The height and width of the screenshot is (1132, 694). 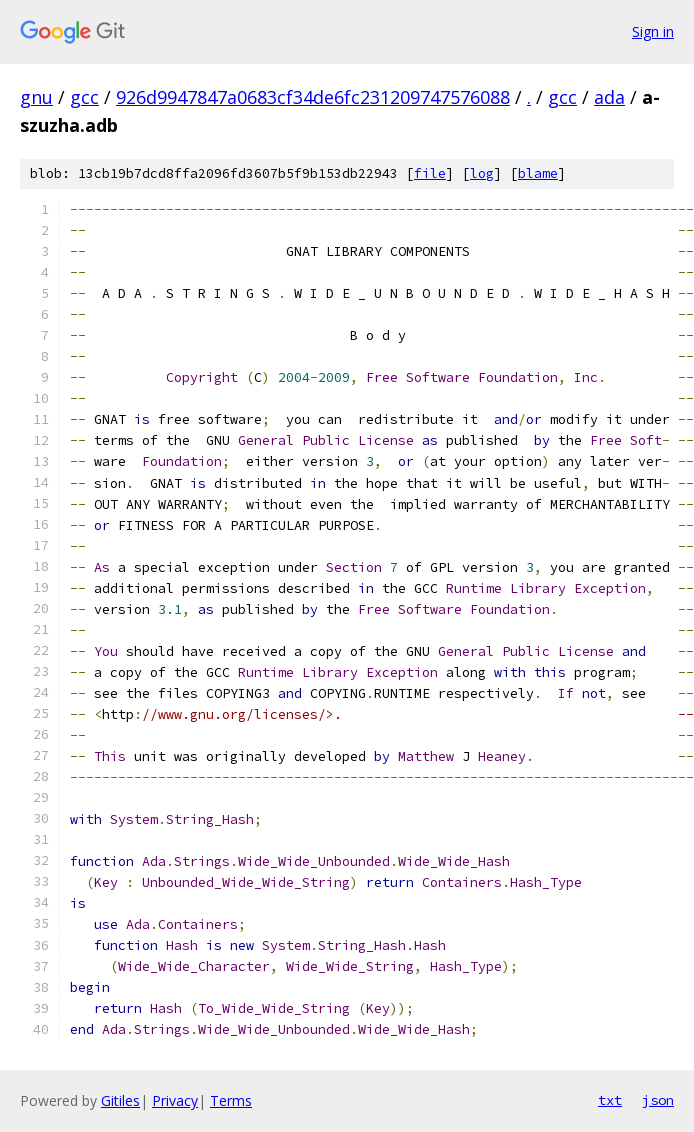 What do you see at coordinates (538, 173) in the screenshot?
I see `blame` at bounding box center [538, 173].